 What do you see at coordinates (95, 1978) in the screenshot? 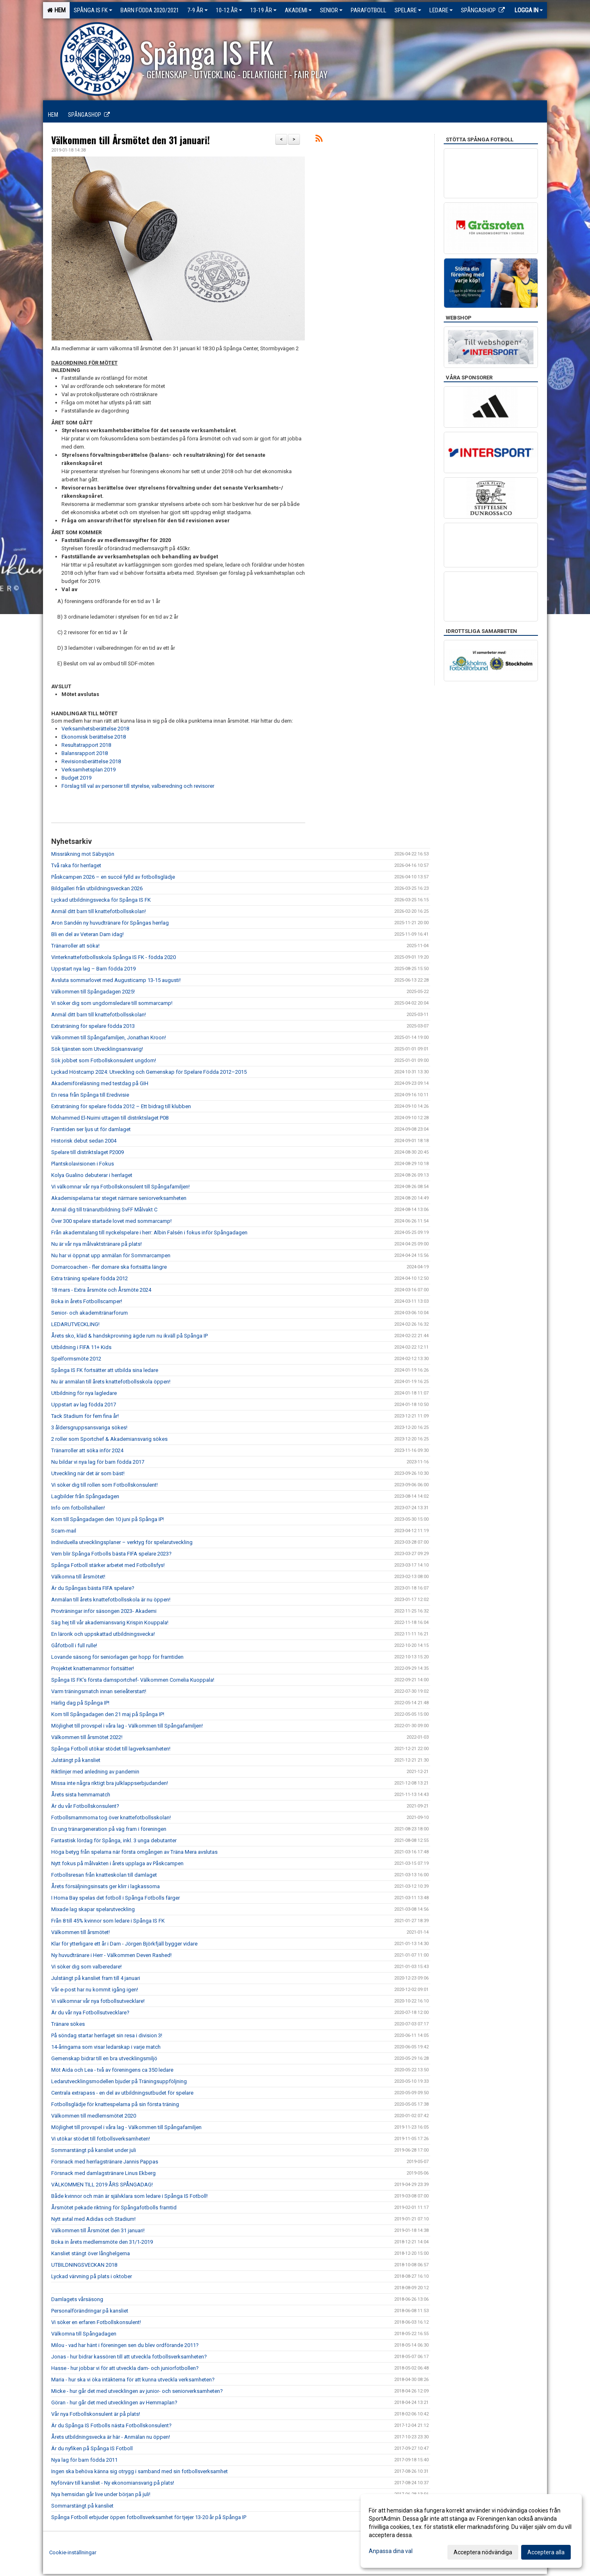
I see `Julstängt på kansliet fram till 4 januari` at bounding box center [95, 1978].